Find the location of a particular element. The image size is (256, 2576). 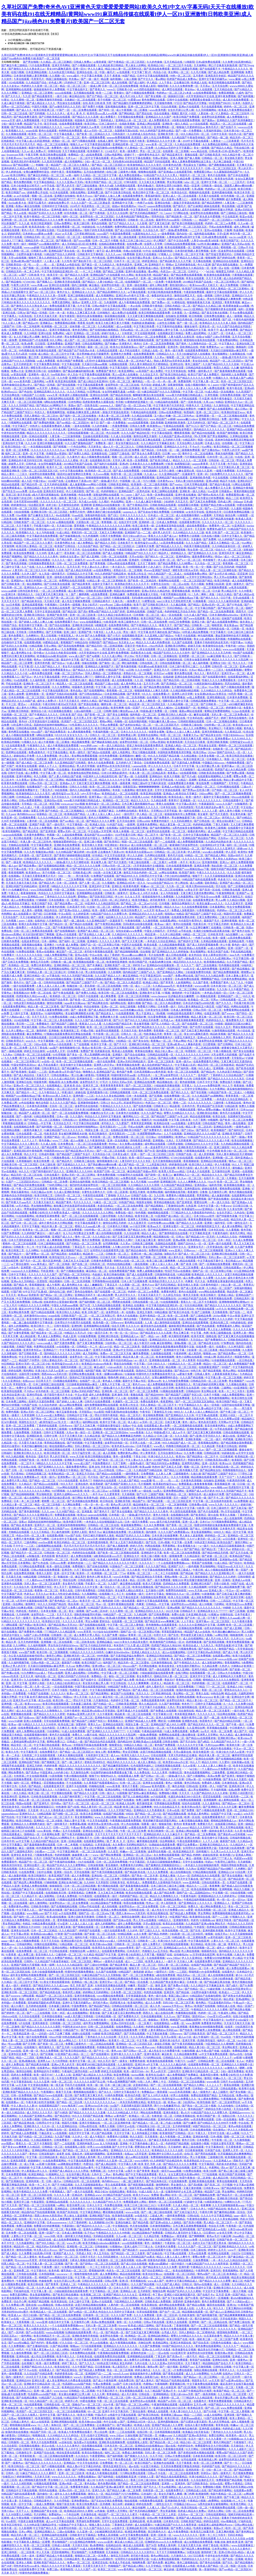

日本黄色一级视频 is located at coordinates (70, 604).